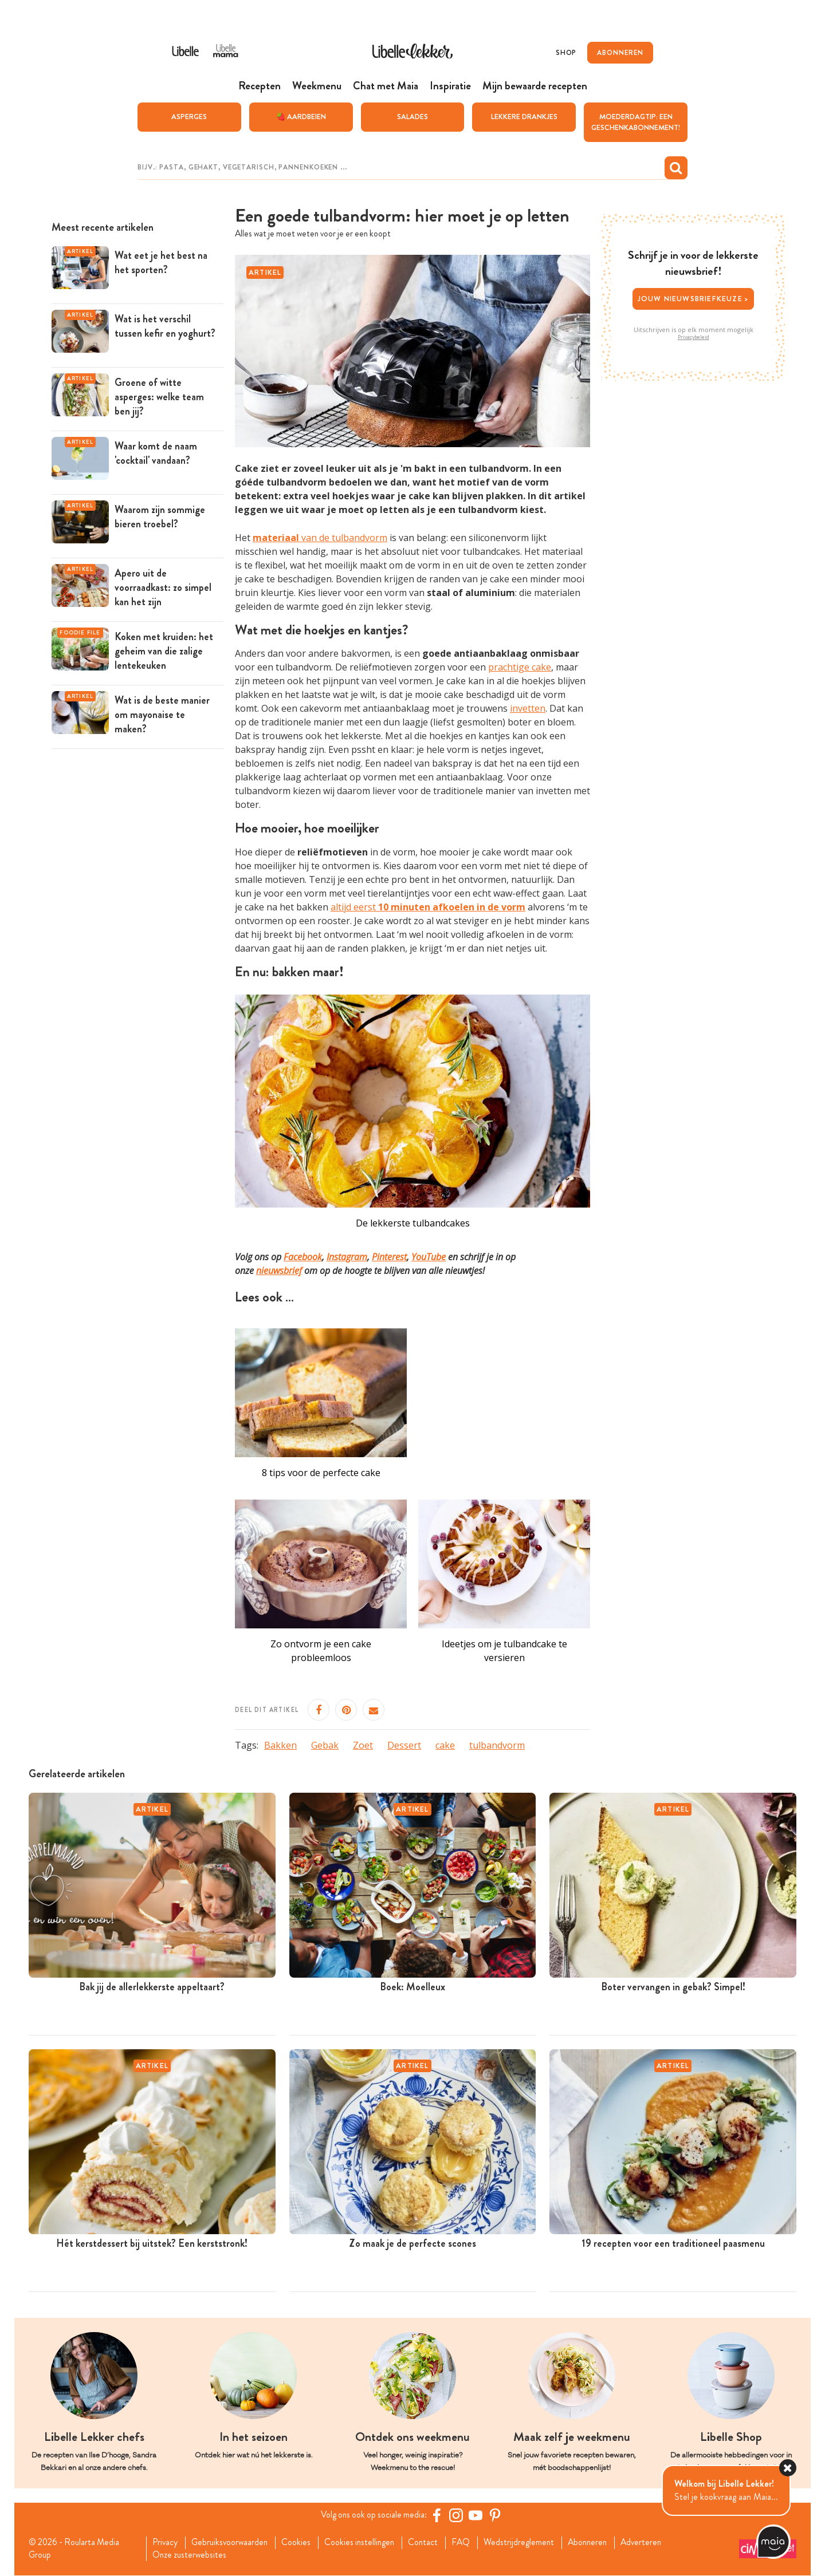  Describe the element at coordinates (366, 2542) in the screenshot. I see `Cookies instellingen` at that location.